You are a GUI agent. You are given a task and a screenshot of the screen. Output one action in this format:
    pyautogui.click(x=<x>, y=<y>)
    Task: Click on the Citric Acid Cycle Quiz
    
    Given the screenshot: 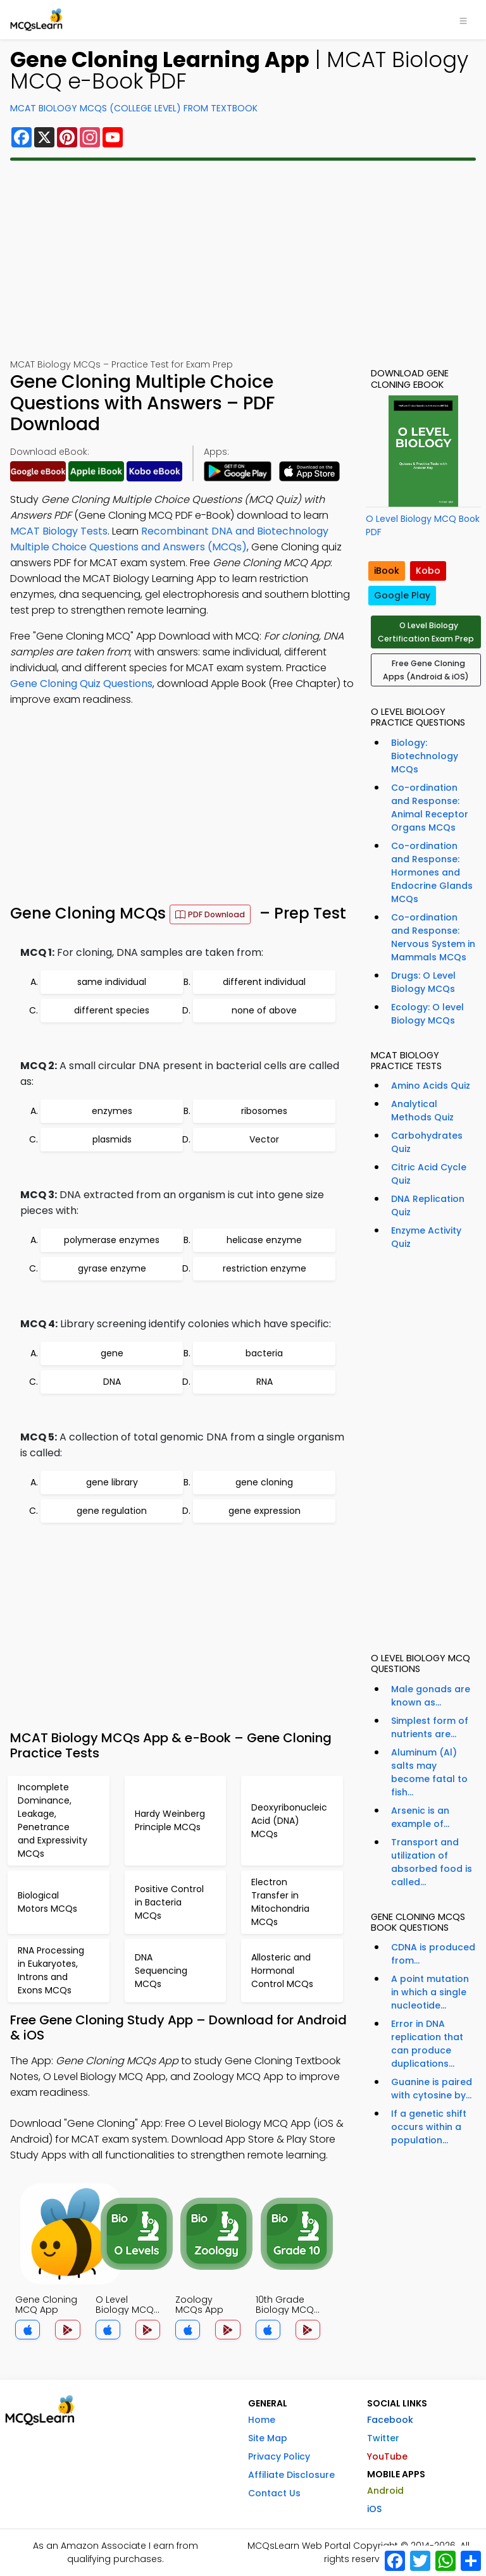 What is the action you would take?
    pyautogui.click(x=428, y=1174)
    